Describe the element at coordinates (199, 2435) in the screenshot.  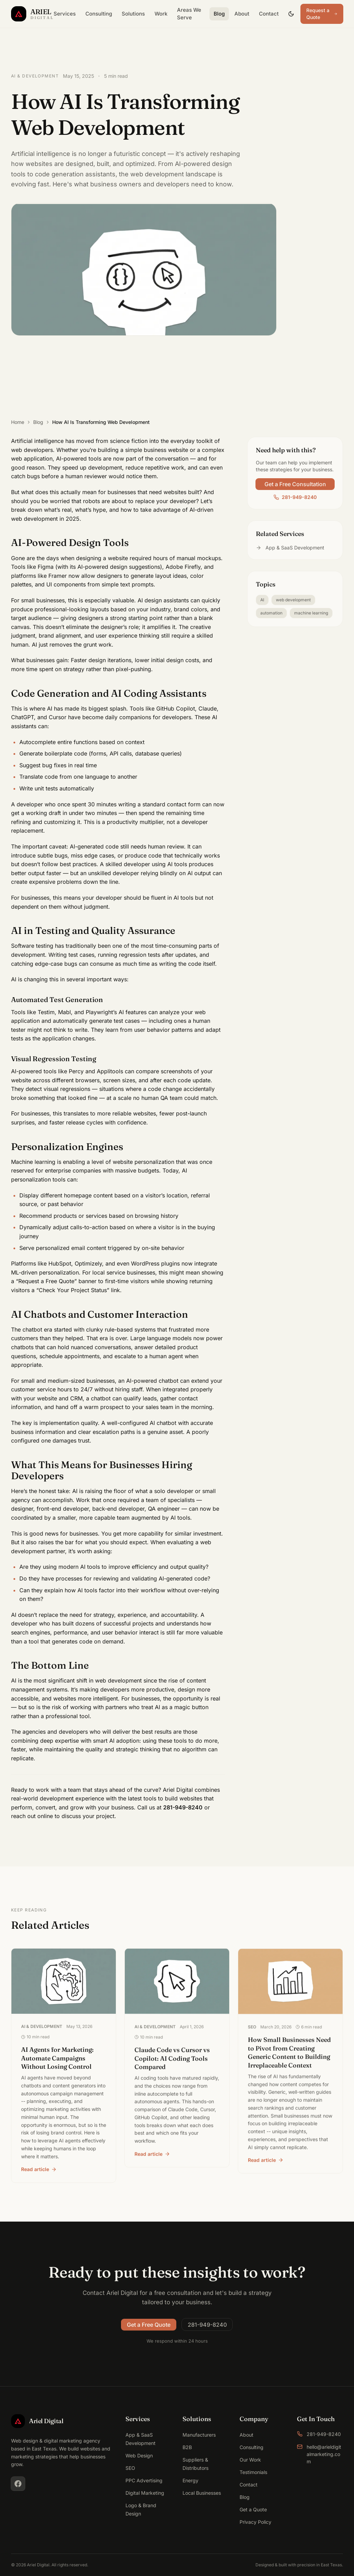
I see `Manufacturers` at that location.